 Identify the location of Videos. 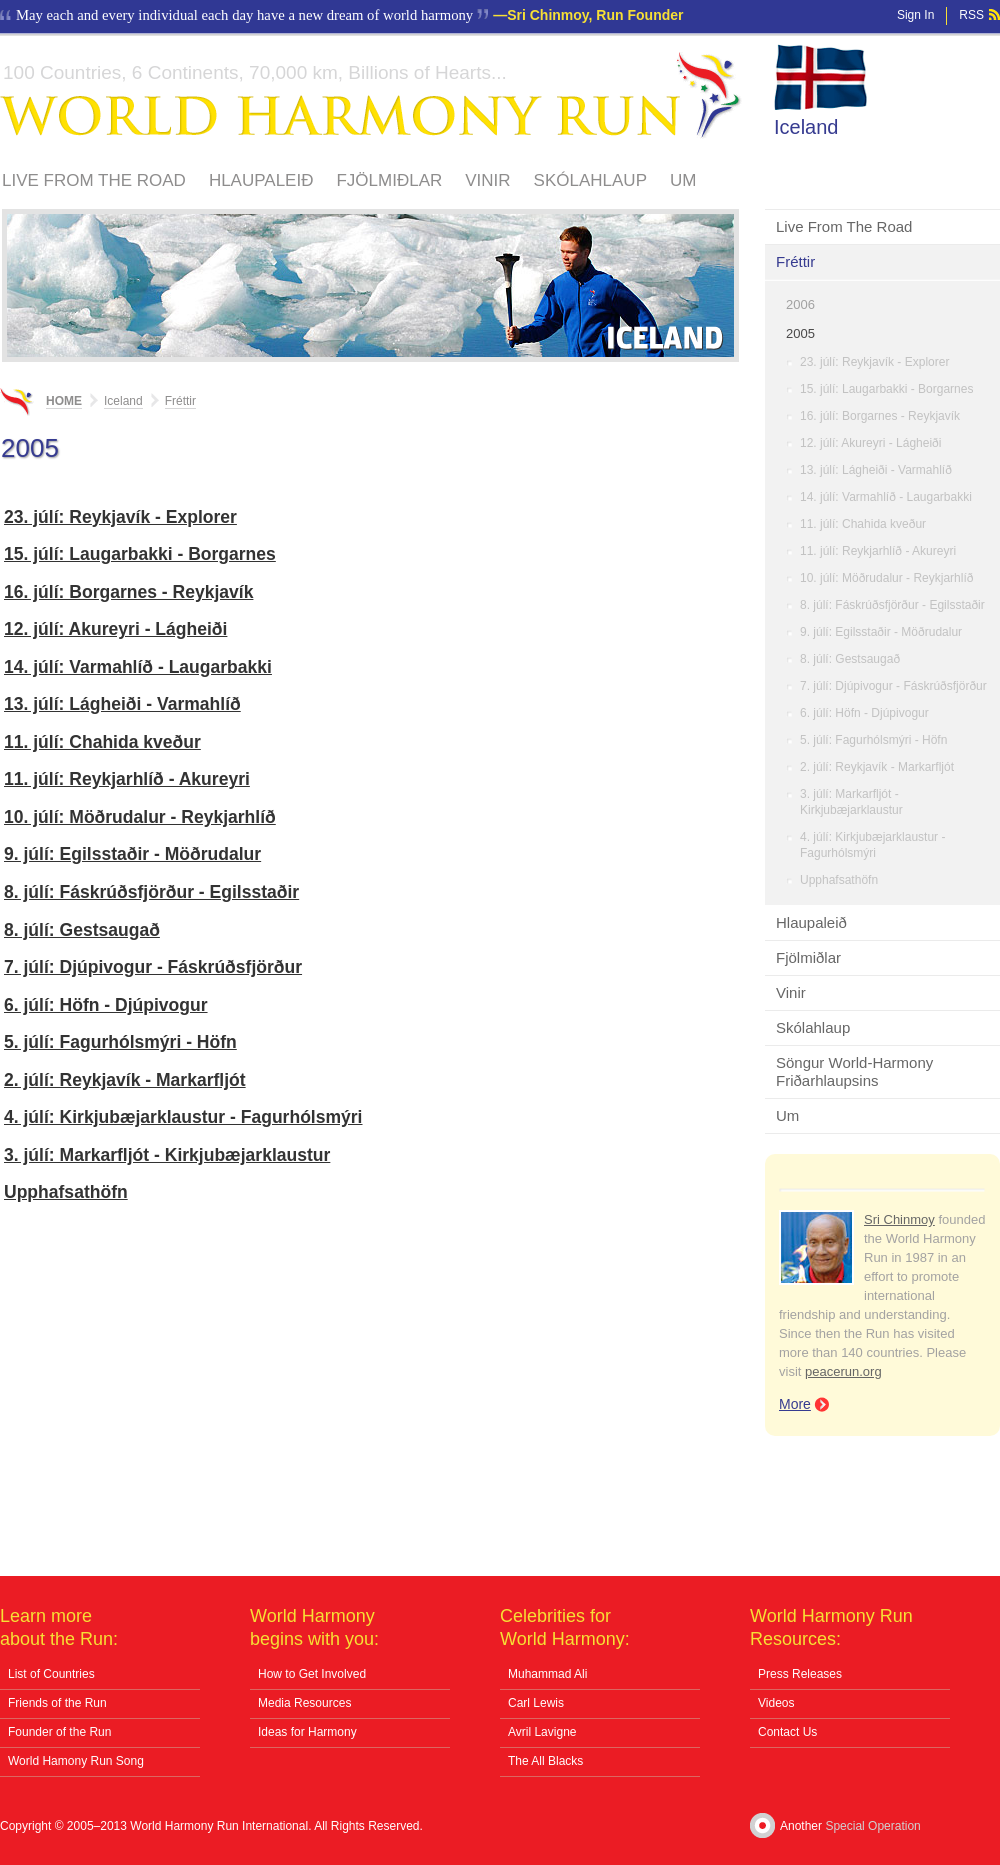
(776, 1703).